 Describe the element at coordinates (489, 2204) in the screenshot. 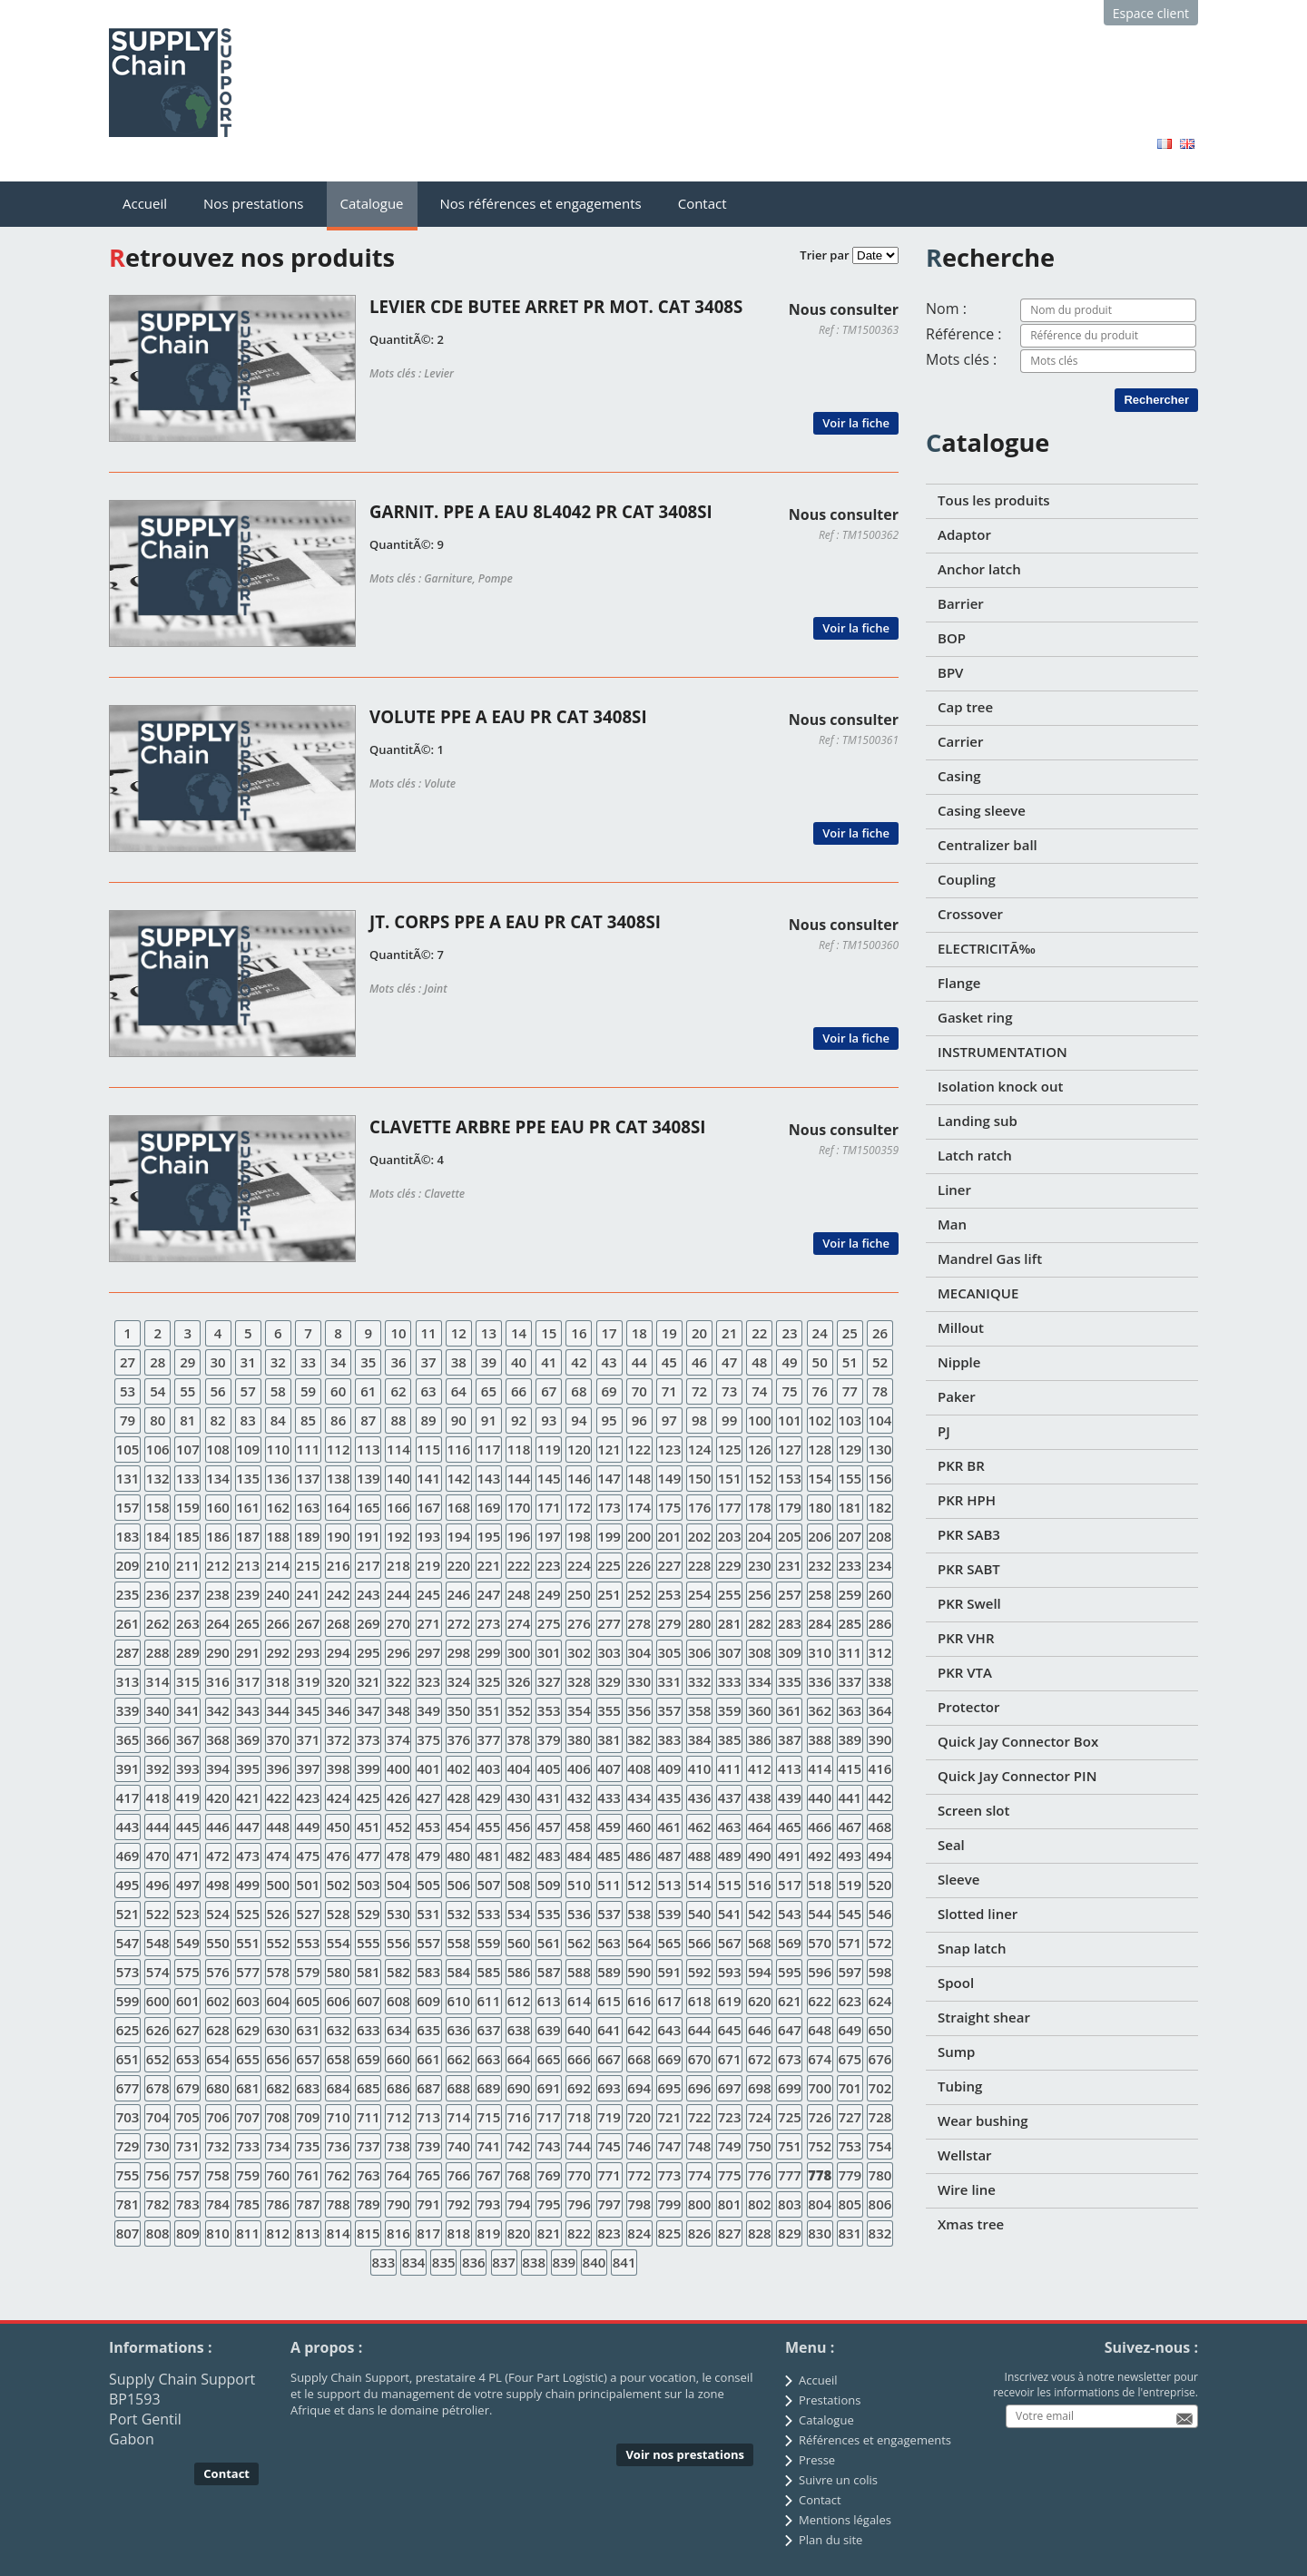

I see `793` at that location.